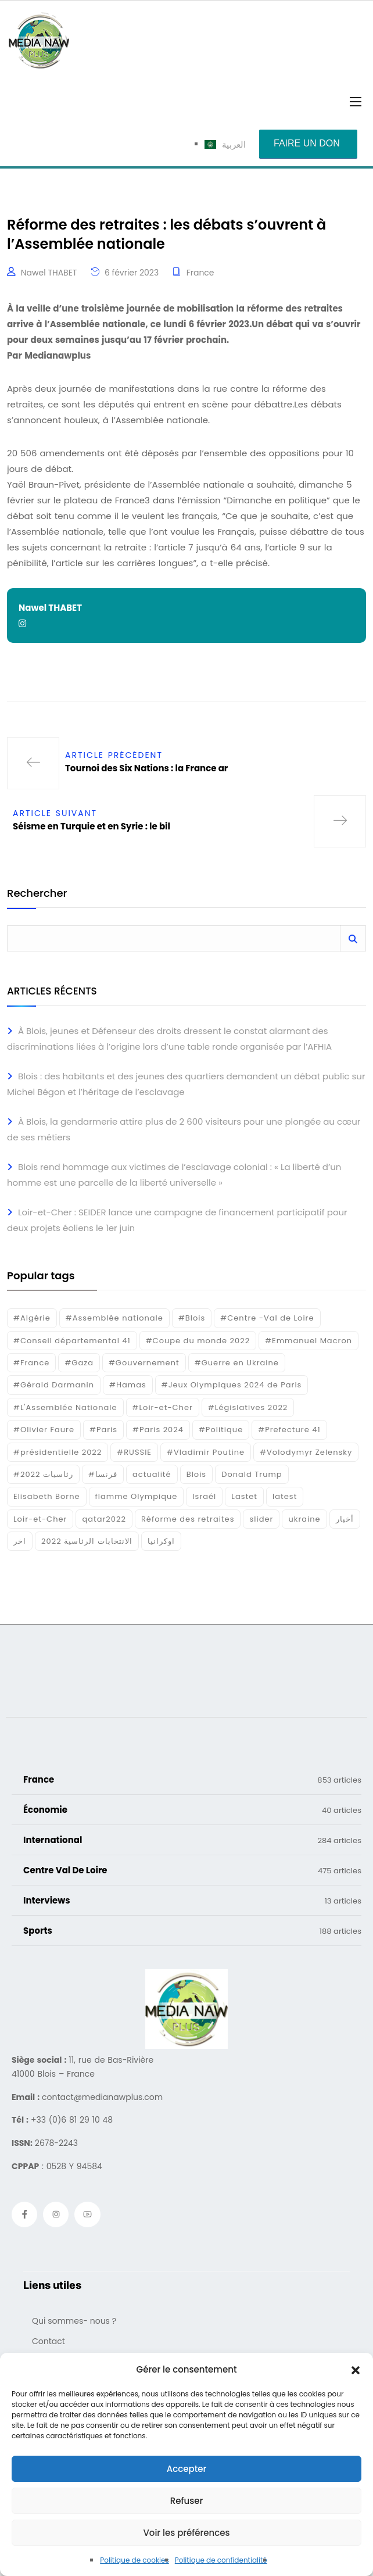 The image size is (373, 2576). I want to click on Elisabeth Borne [Elisabeth Borne (25 éléments)], so click(46, 1496).